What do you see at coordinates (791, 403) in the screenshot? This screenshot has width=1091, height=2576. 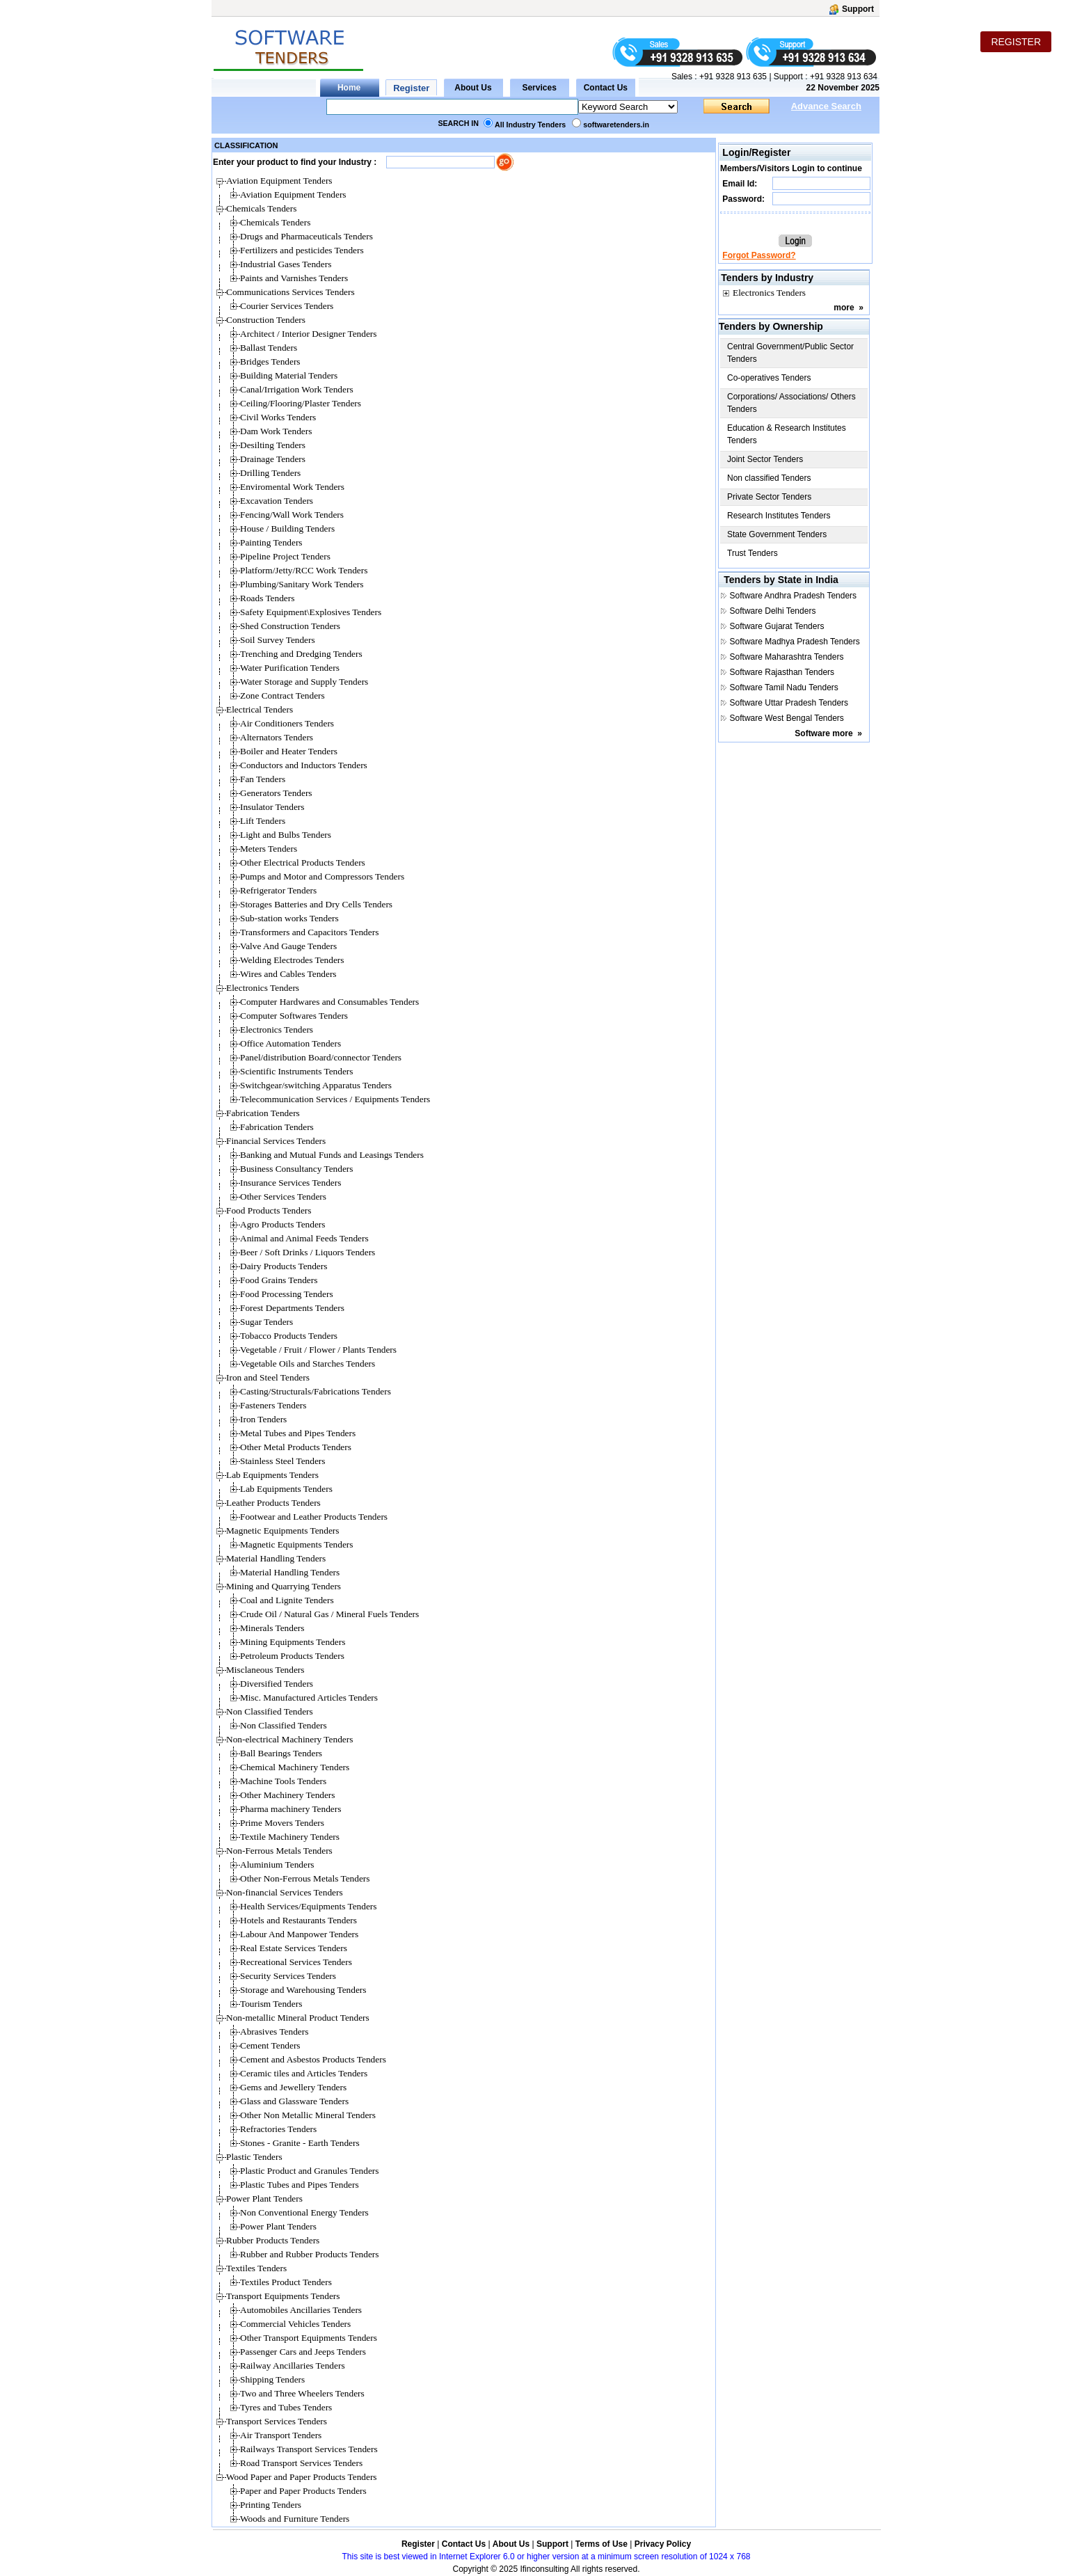 I see `Corporations/ Associations/ Others Tenders` at bounding box center [791, 403].